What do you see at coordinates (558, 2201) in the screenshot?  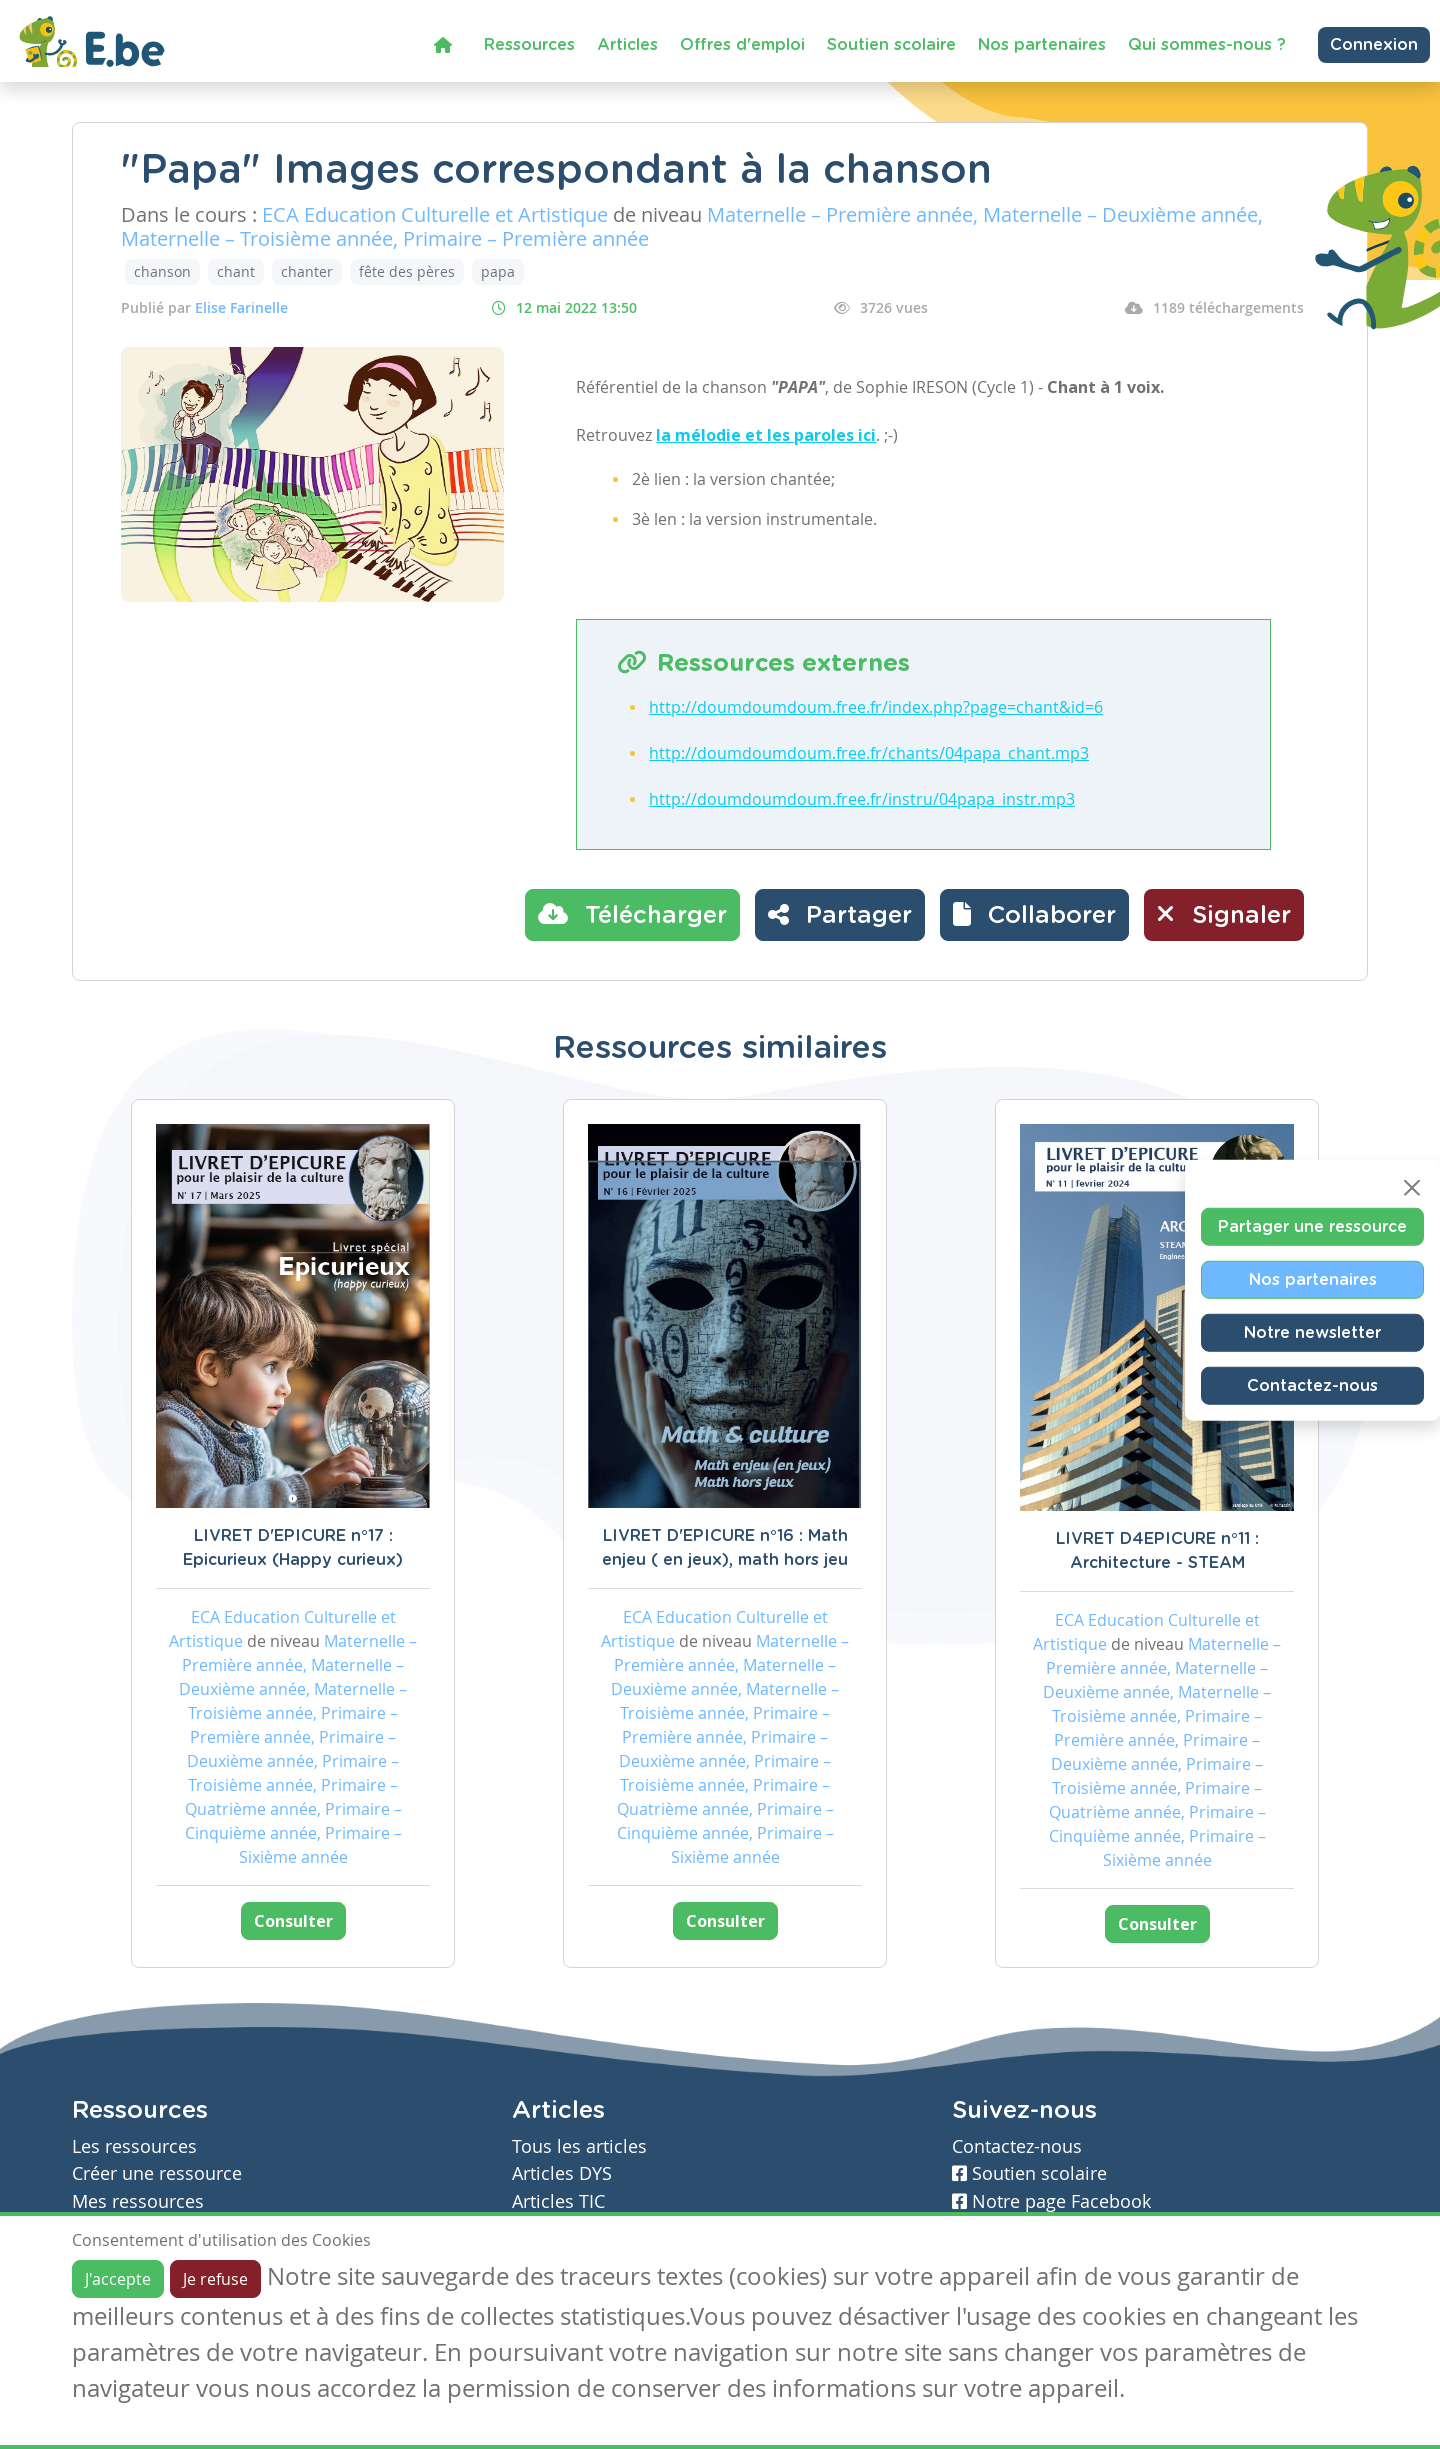 I see `Articles TIC` at bounding box center [558, 2201].